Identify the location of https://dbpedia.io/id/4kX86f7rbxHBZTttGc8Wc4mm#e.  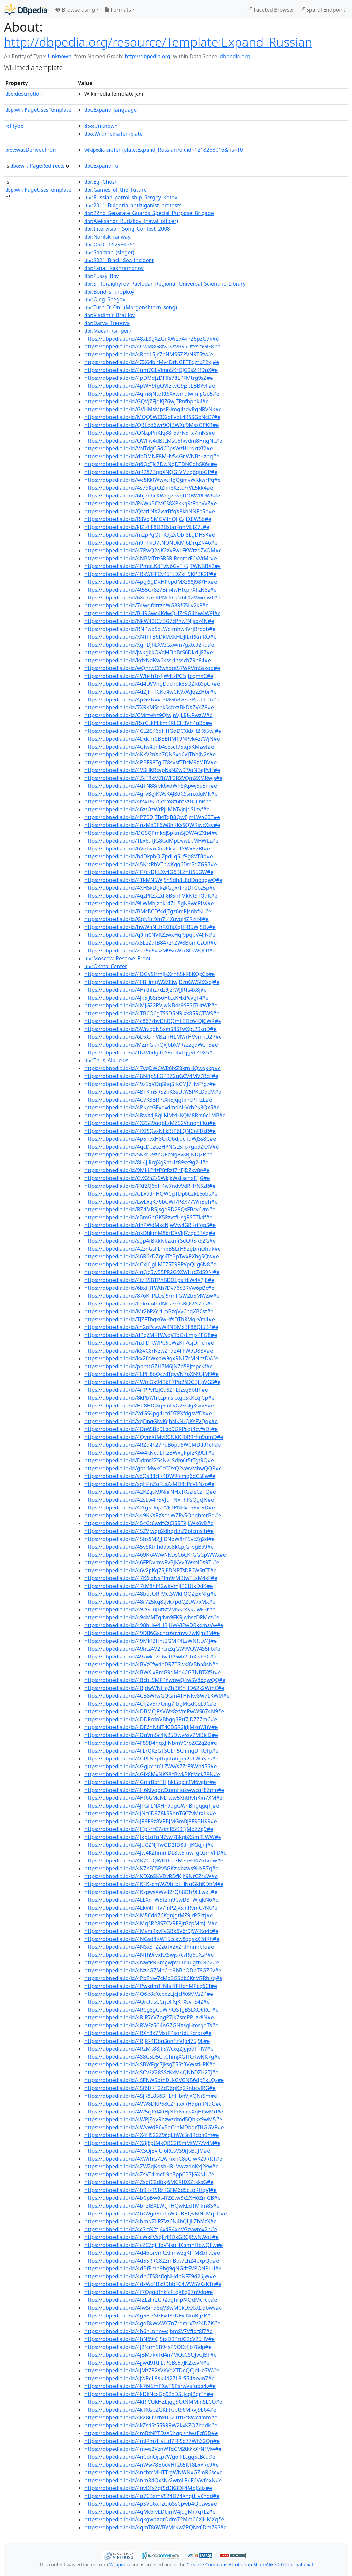
(150, 2417).